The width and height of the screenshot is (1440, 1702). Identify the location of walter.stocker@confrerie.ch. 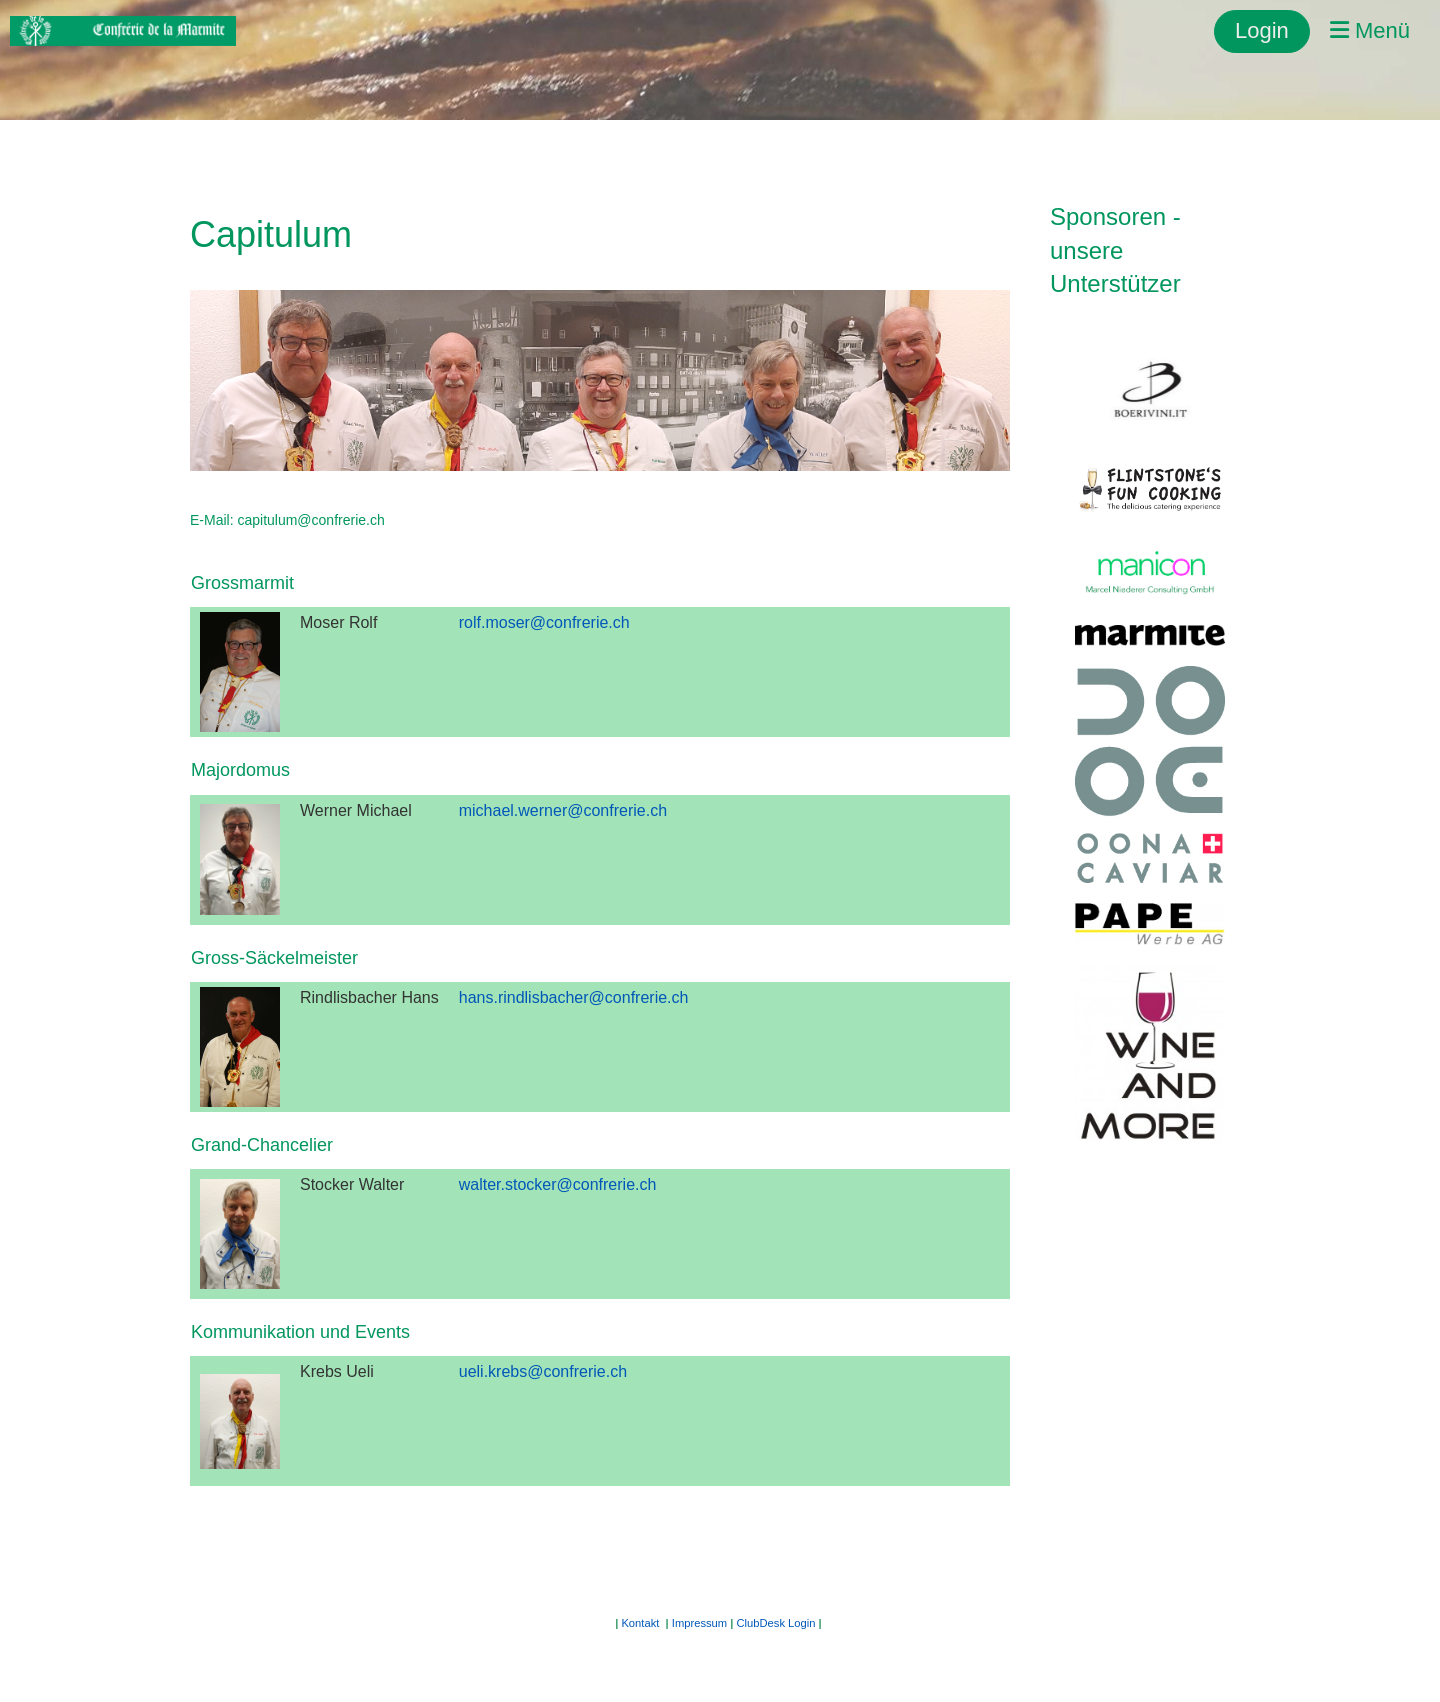
(558, 1184).